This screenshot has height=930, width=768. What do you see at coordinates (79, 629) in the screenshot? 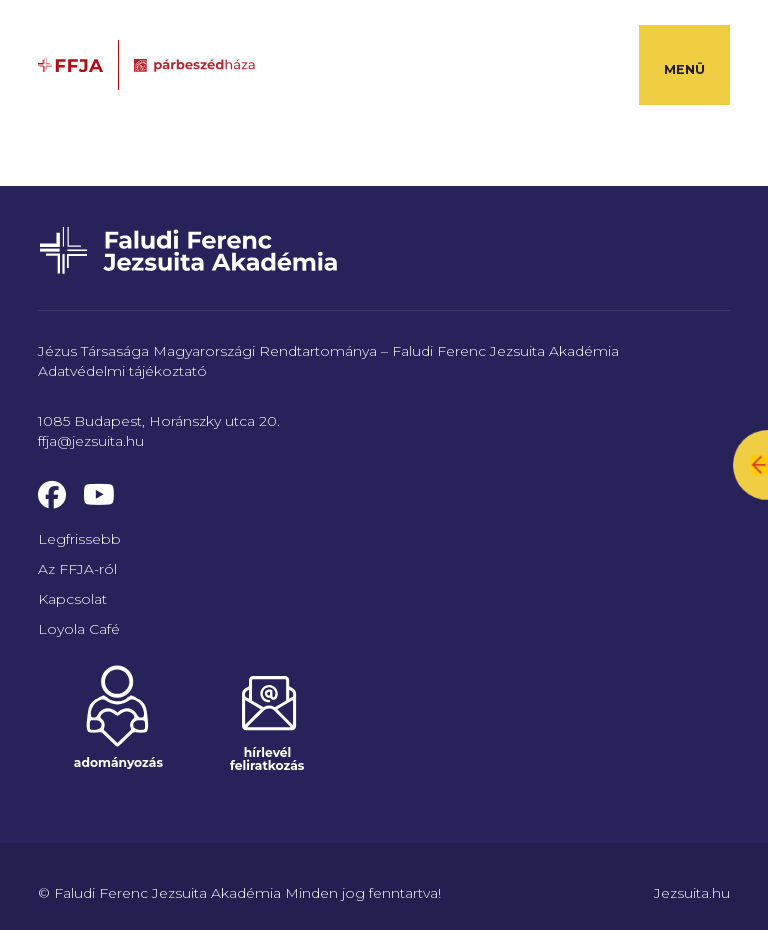
I see `Loyola Café` at bounding box center [79, 629].